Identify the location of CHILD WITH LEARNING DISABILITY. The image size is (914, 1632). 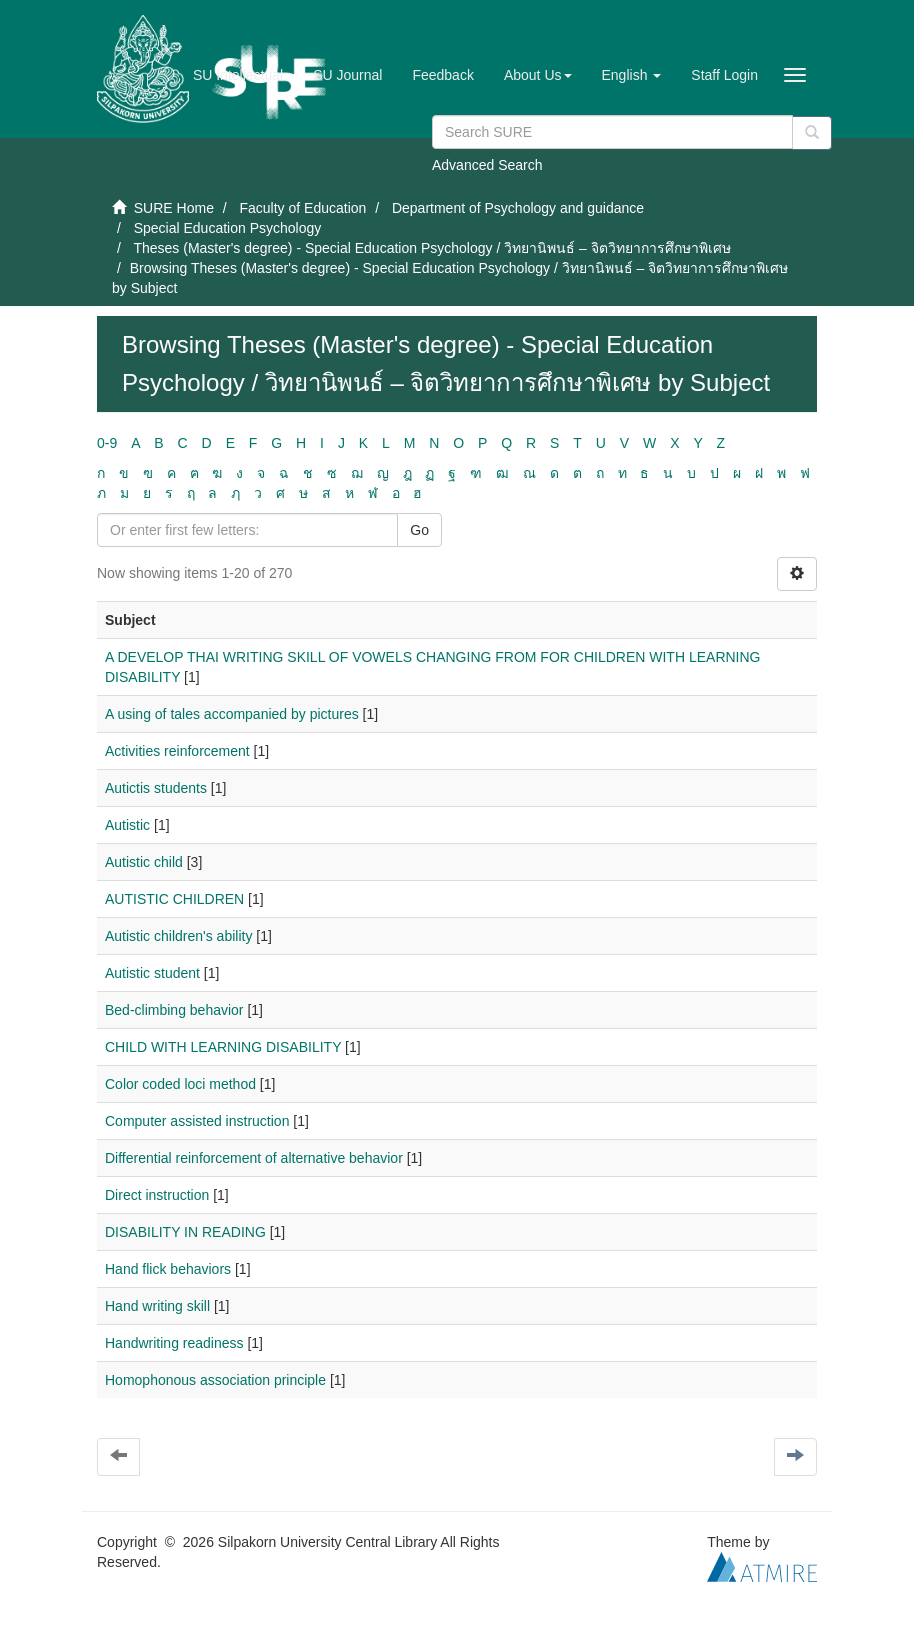
(223, 1047).